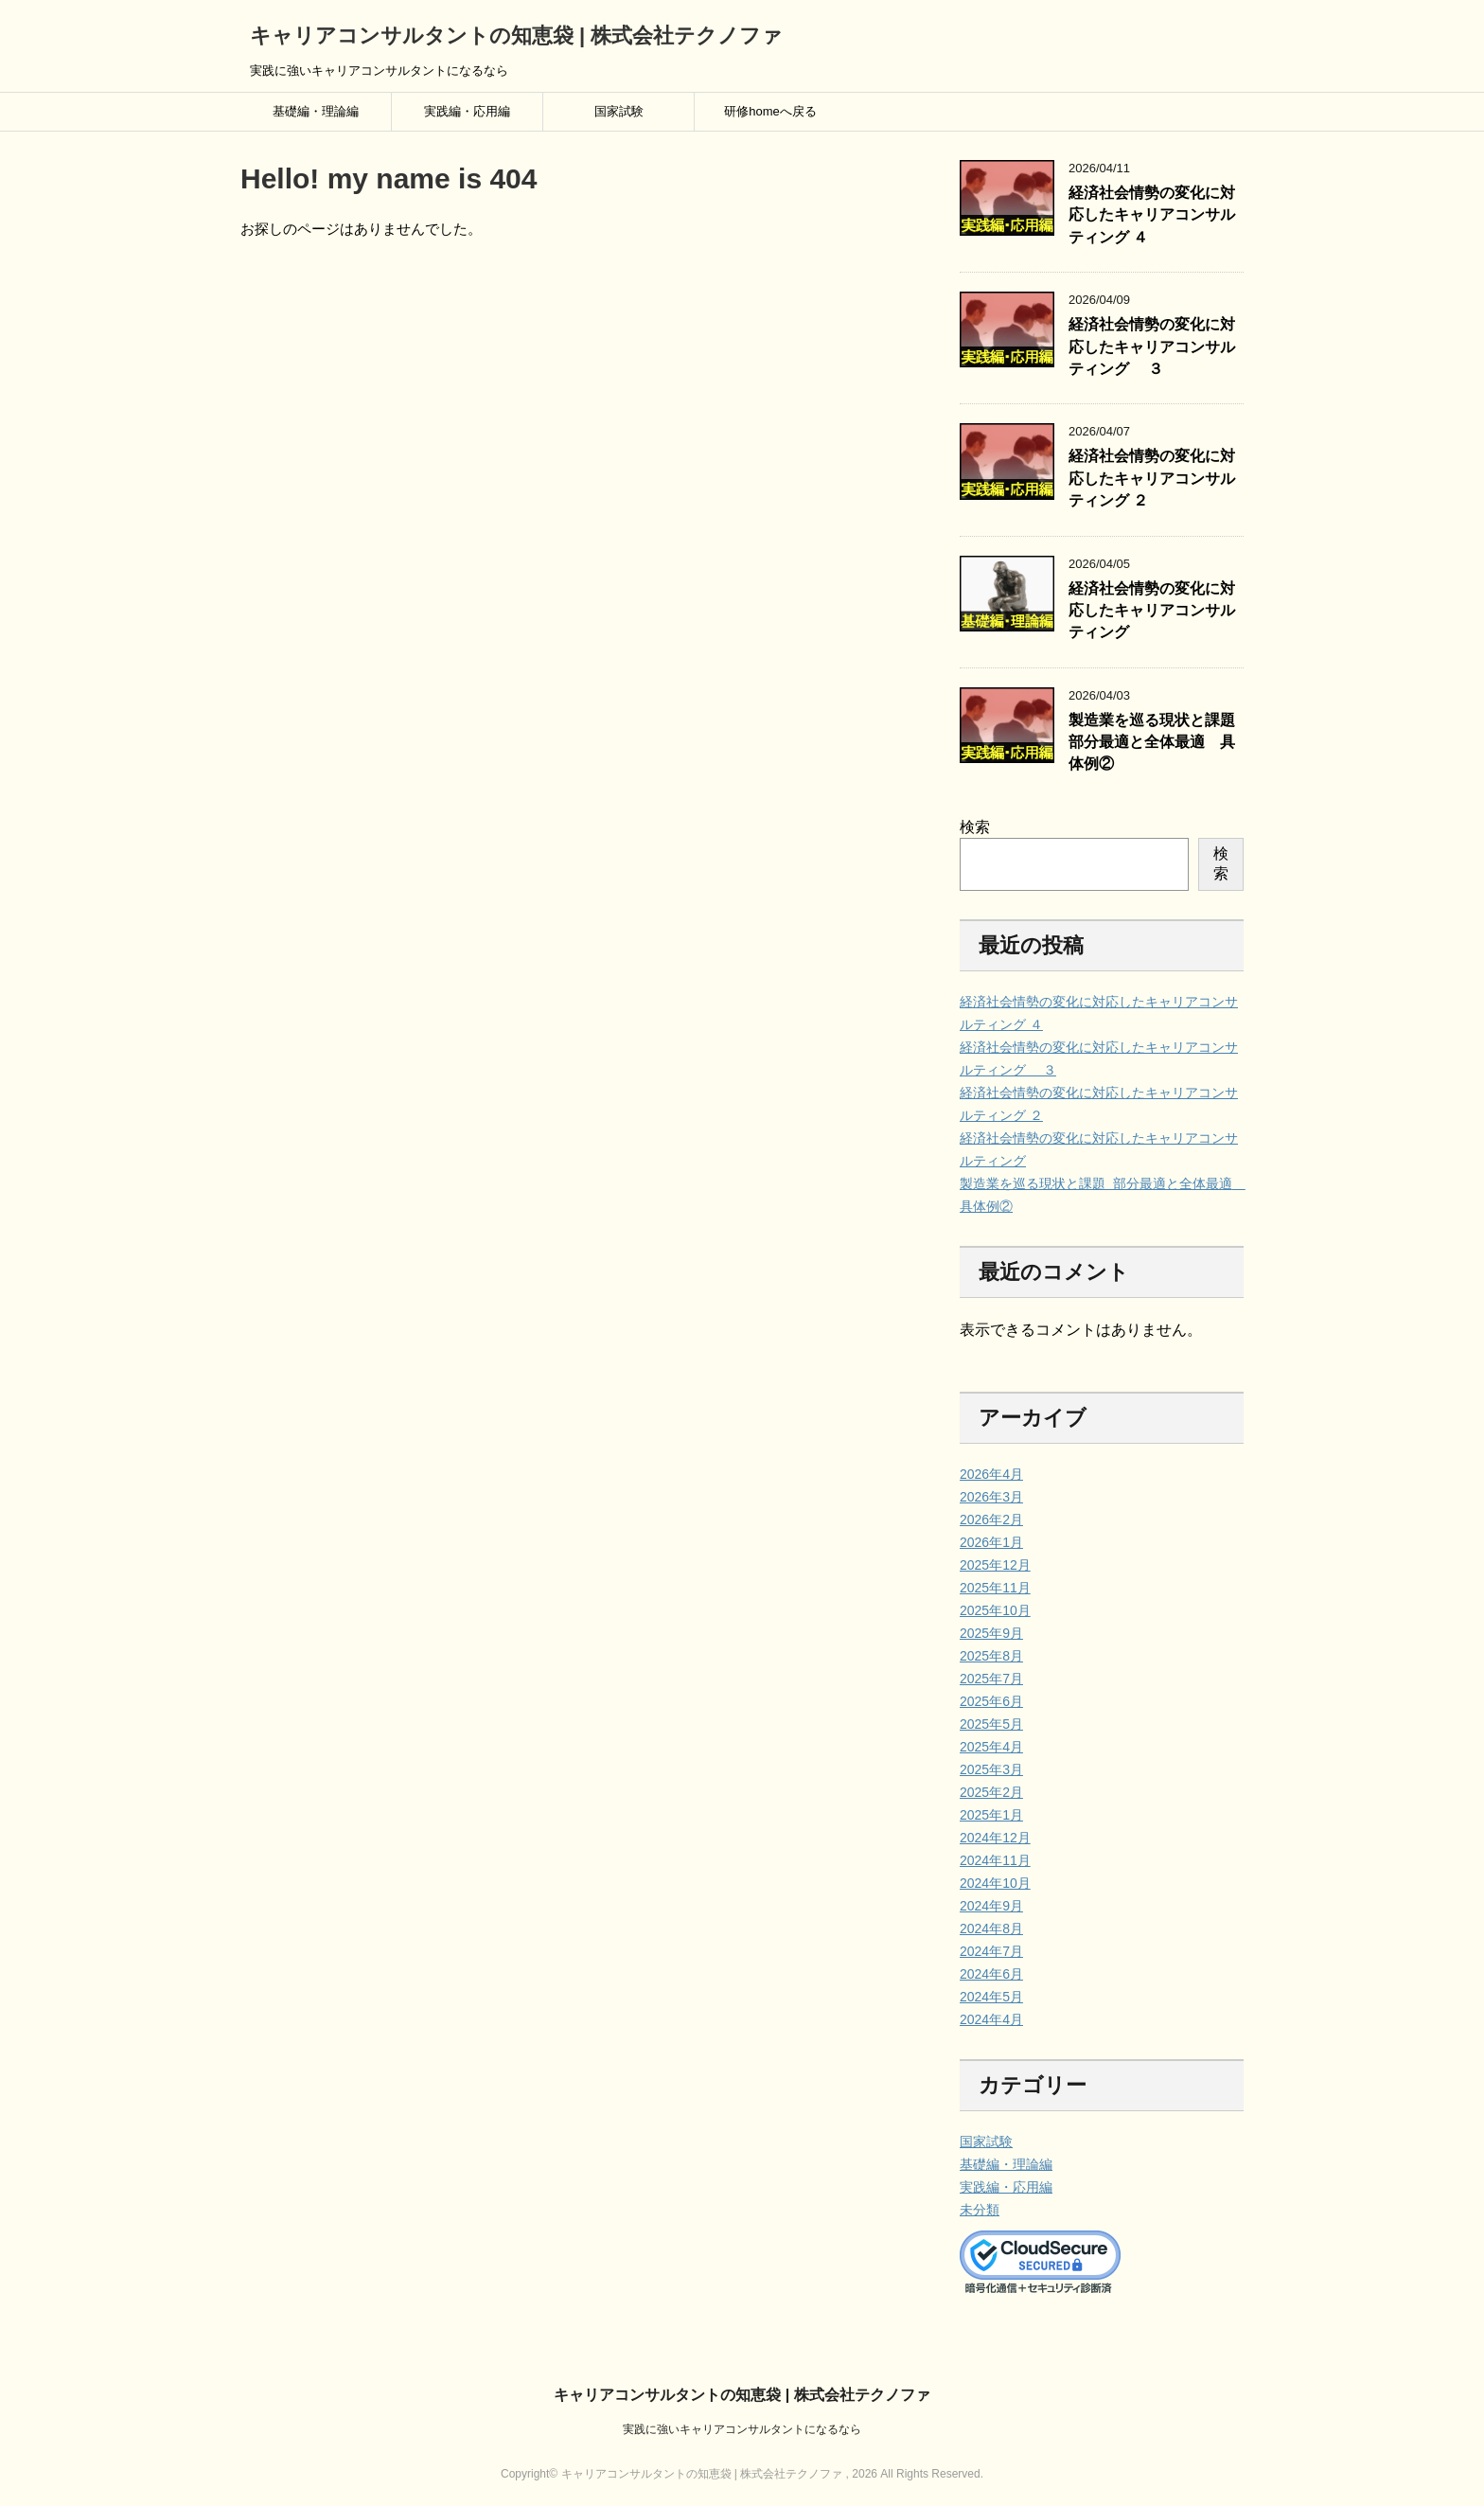 The height and width of the screenshot is (2506, 1484). What do you see at coordinates (979, 2209) in the screenshot?
I see `未分類` at bounding box center [979, 2209].